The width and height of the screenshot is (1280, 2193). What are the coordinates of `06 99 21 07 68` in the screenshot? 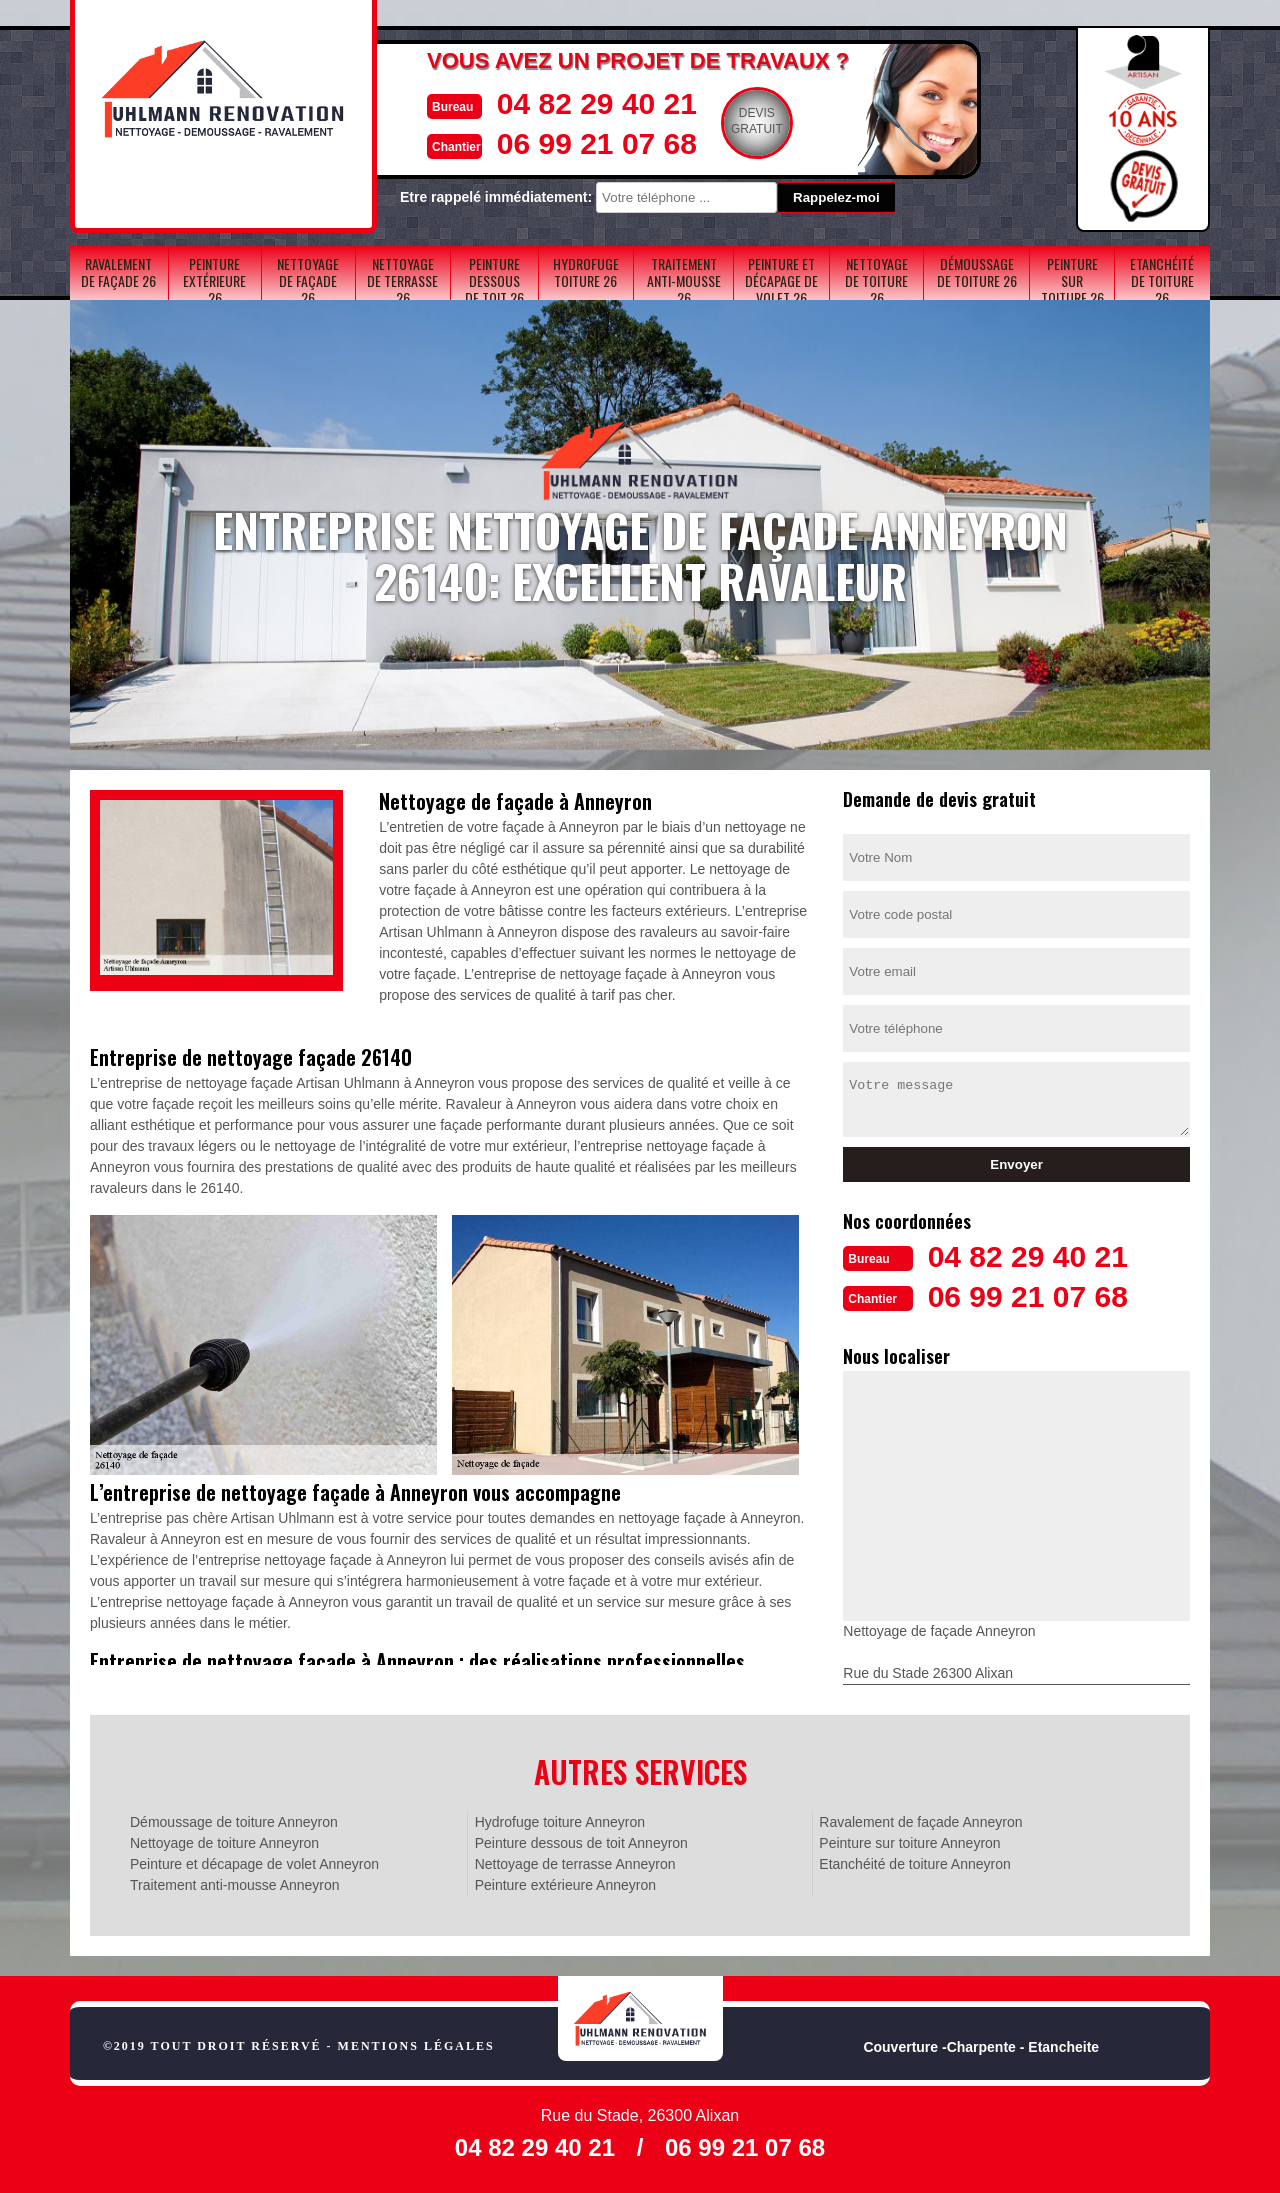 It's located at (597, 143).